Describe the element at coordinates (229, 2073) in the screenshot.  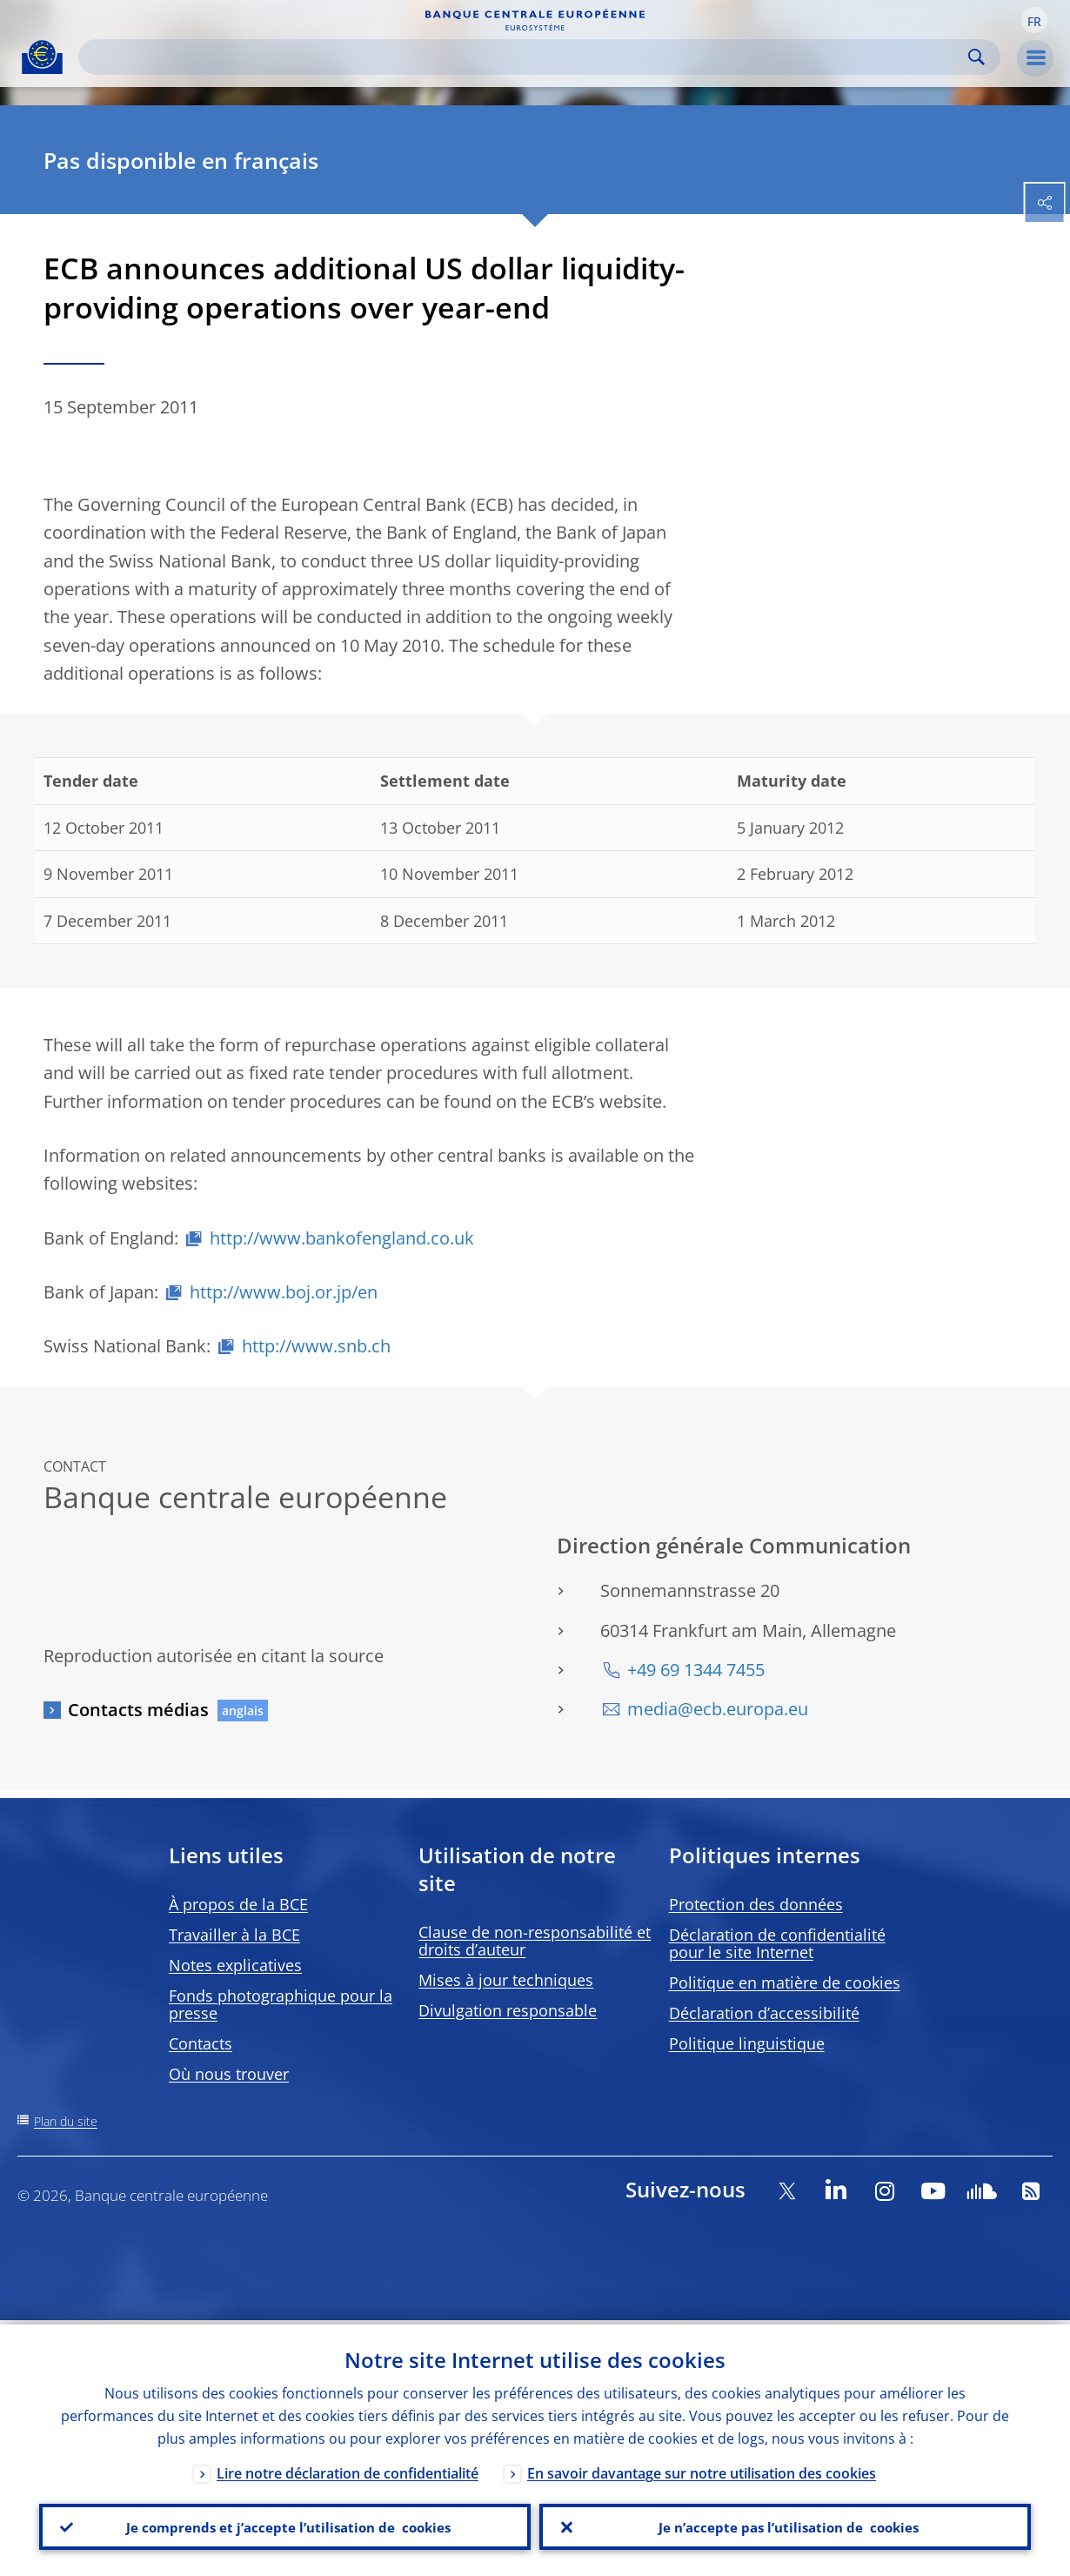
I see `Où nous trouver` at that location.